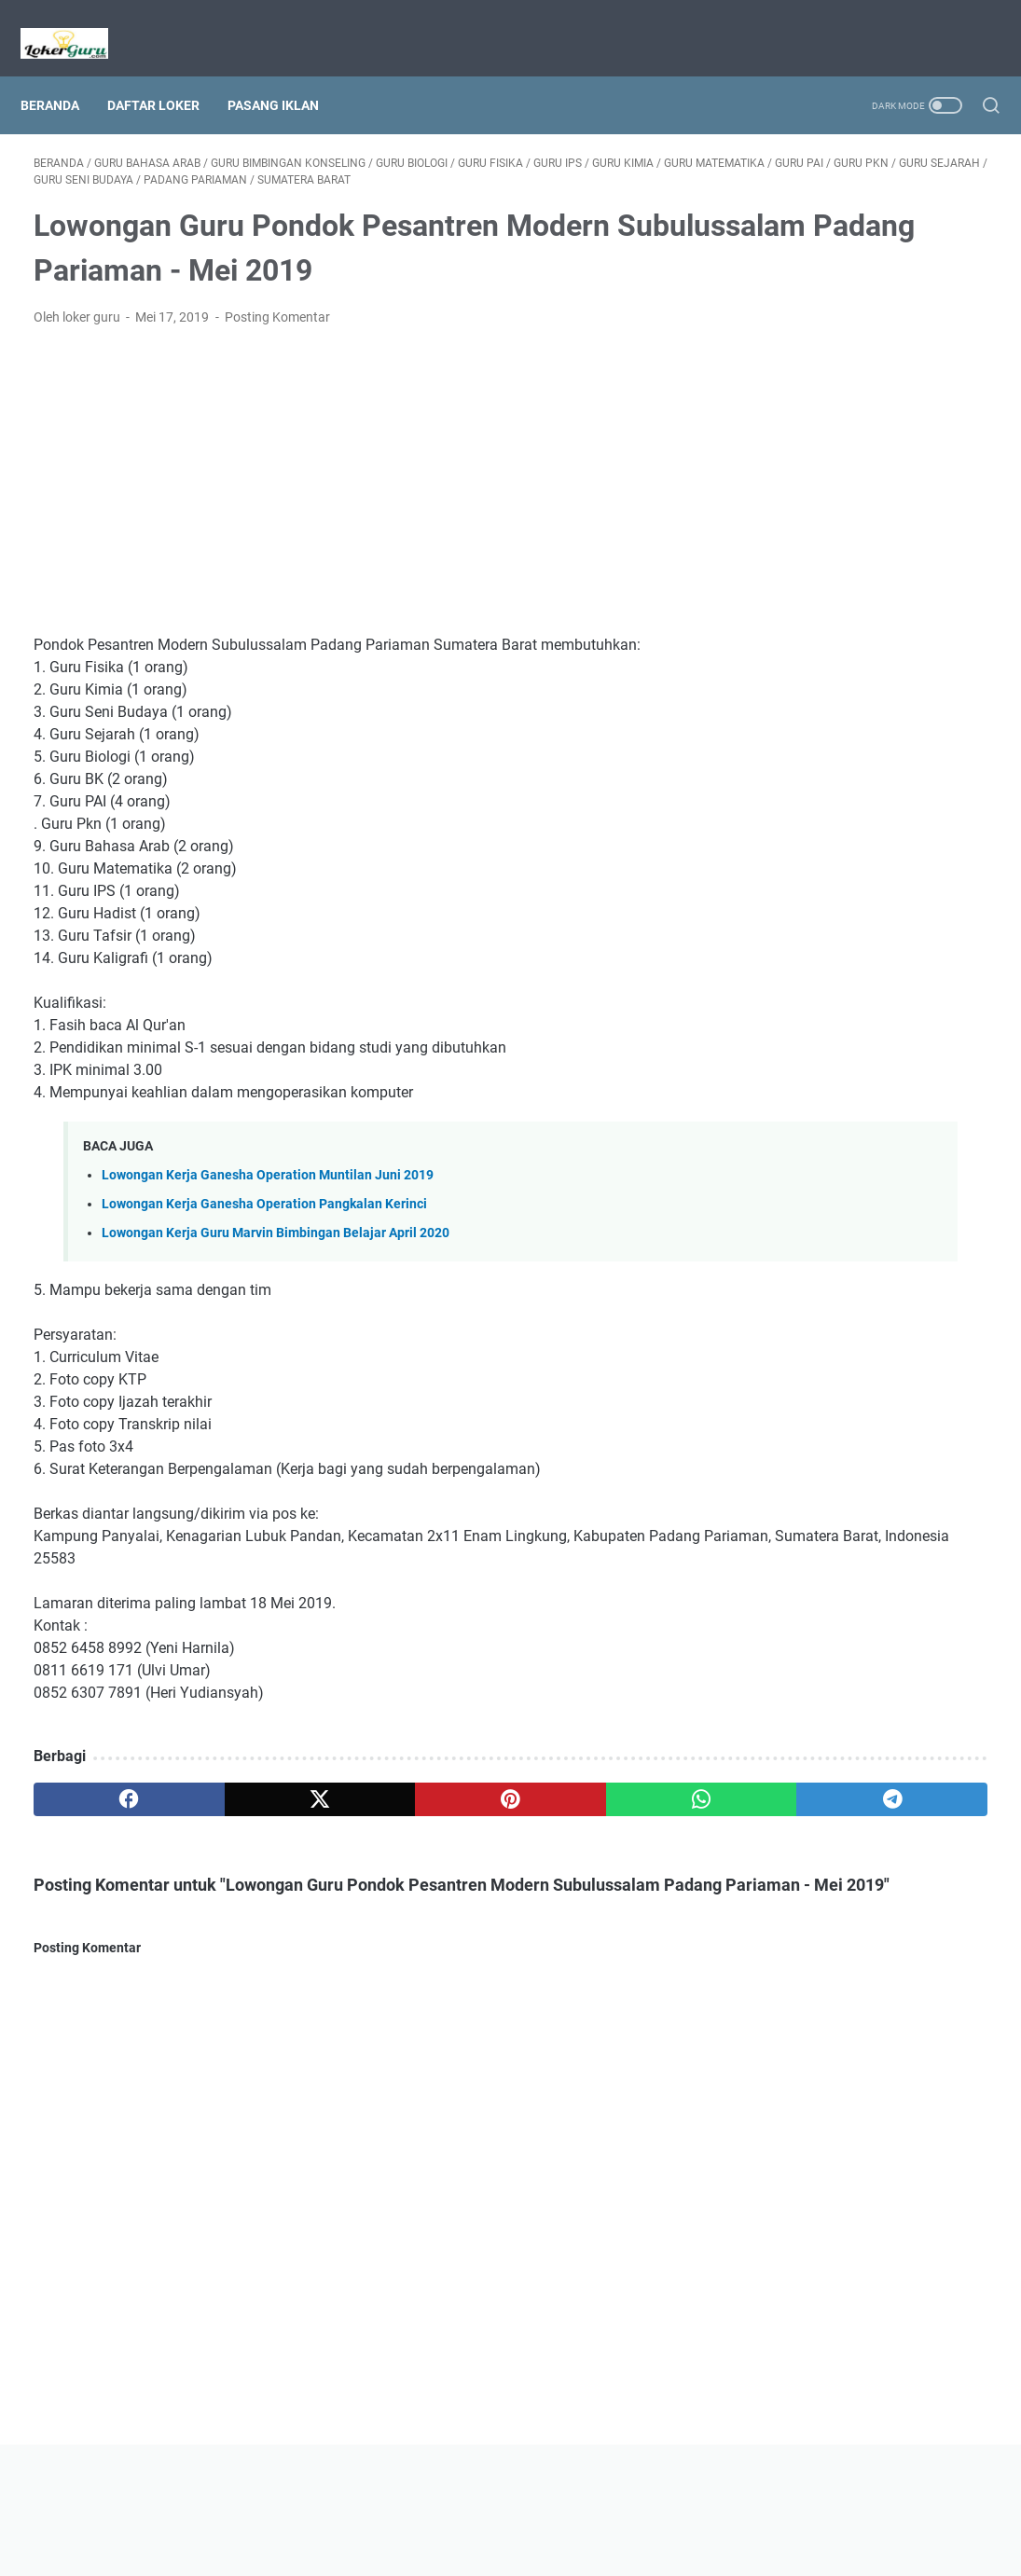  What do you see at coordinates (537, 2547) in the screenshot?
I see `Lowongan Kerja Guru` at bounding box center [537, 2547].